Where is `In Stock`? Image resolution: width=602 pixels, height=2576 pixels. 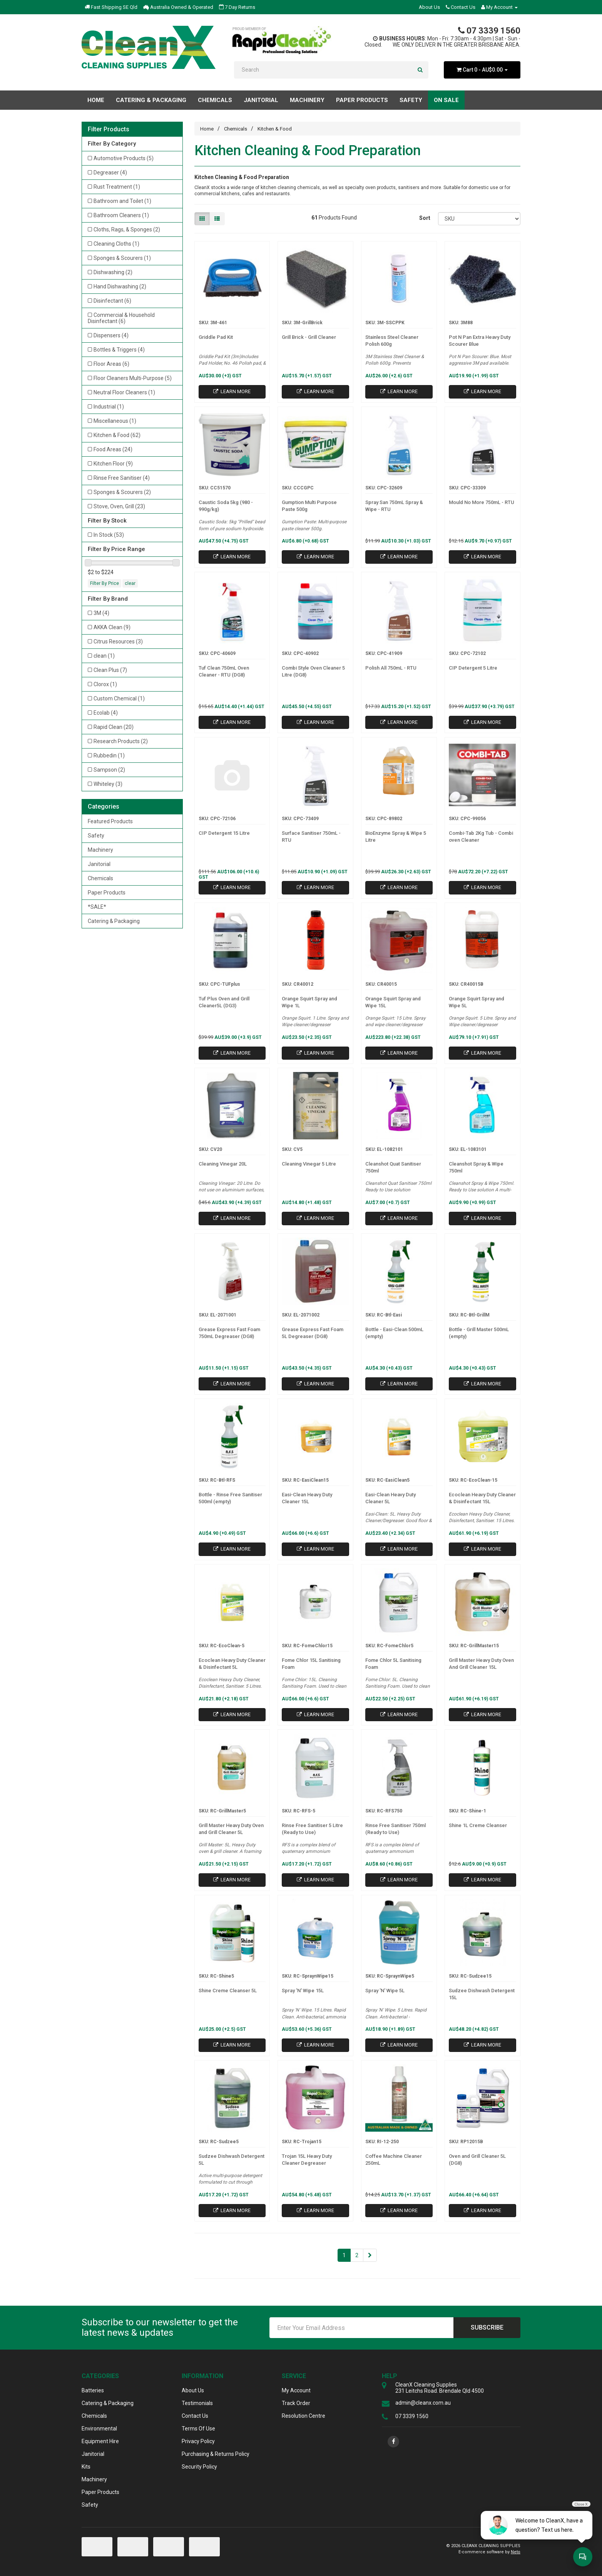 In Stock is located at coordinates (109, 535).